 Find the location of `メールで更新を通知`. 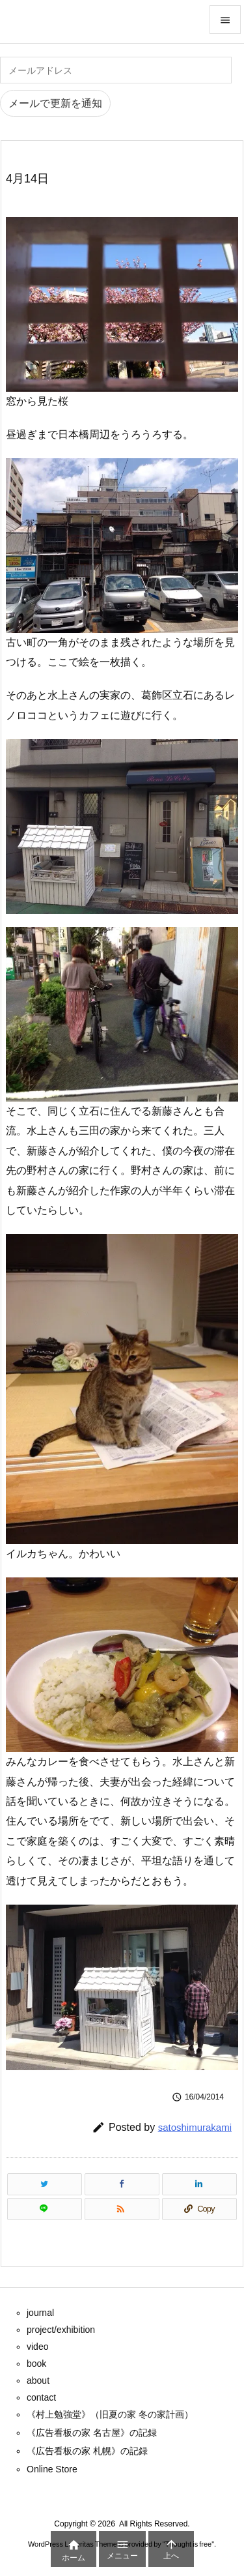

メールで更新を通知 is located at coordinates (55, 103).